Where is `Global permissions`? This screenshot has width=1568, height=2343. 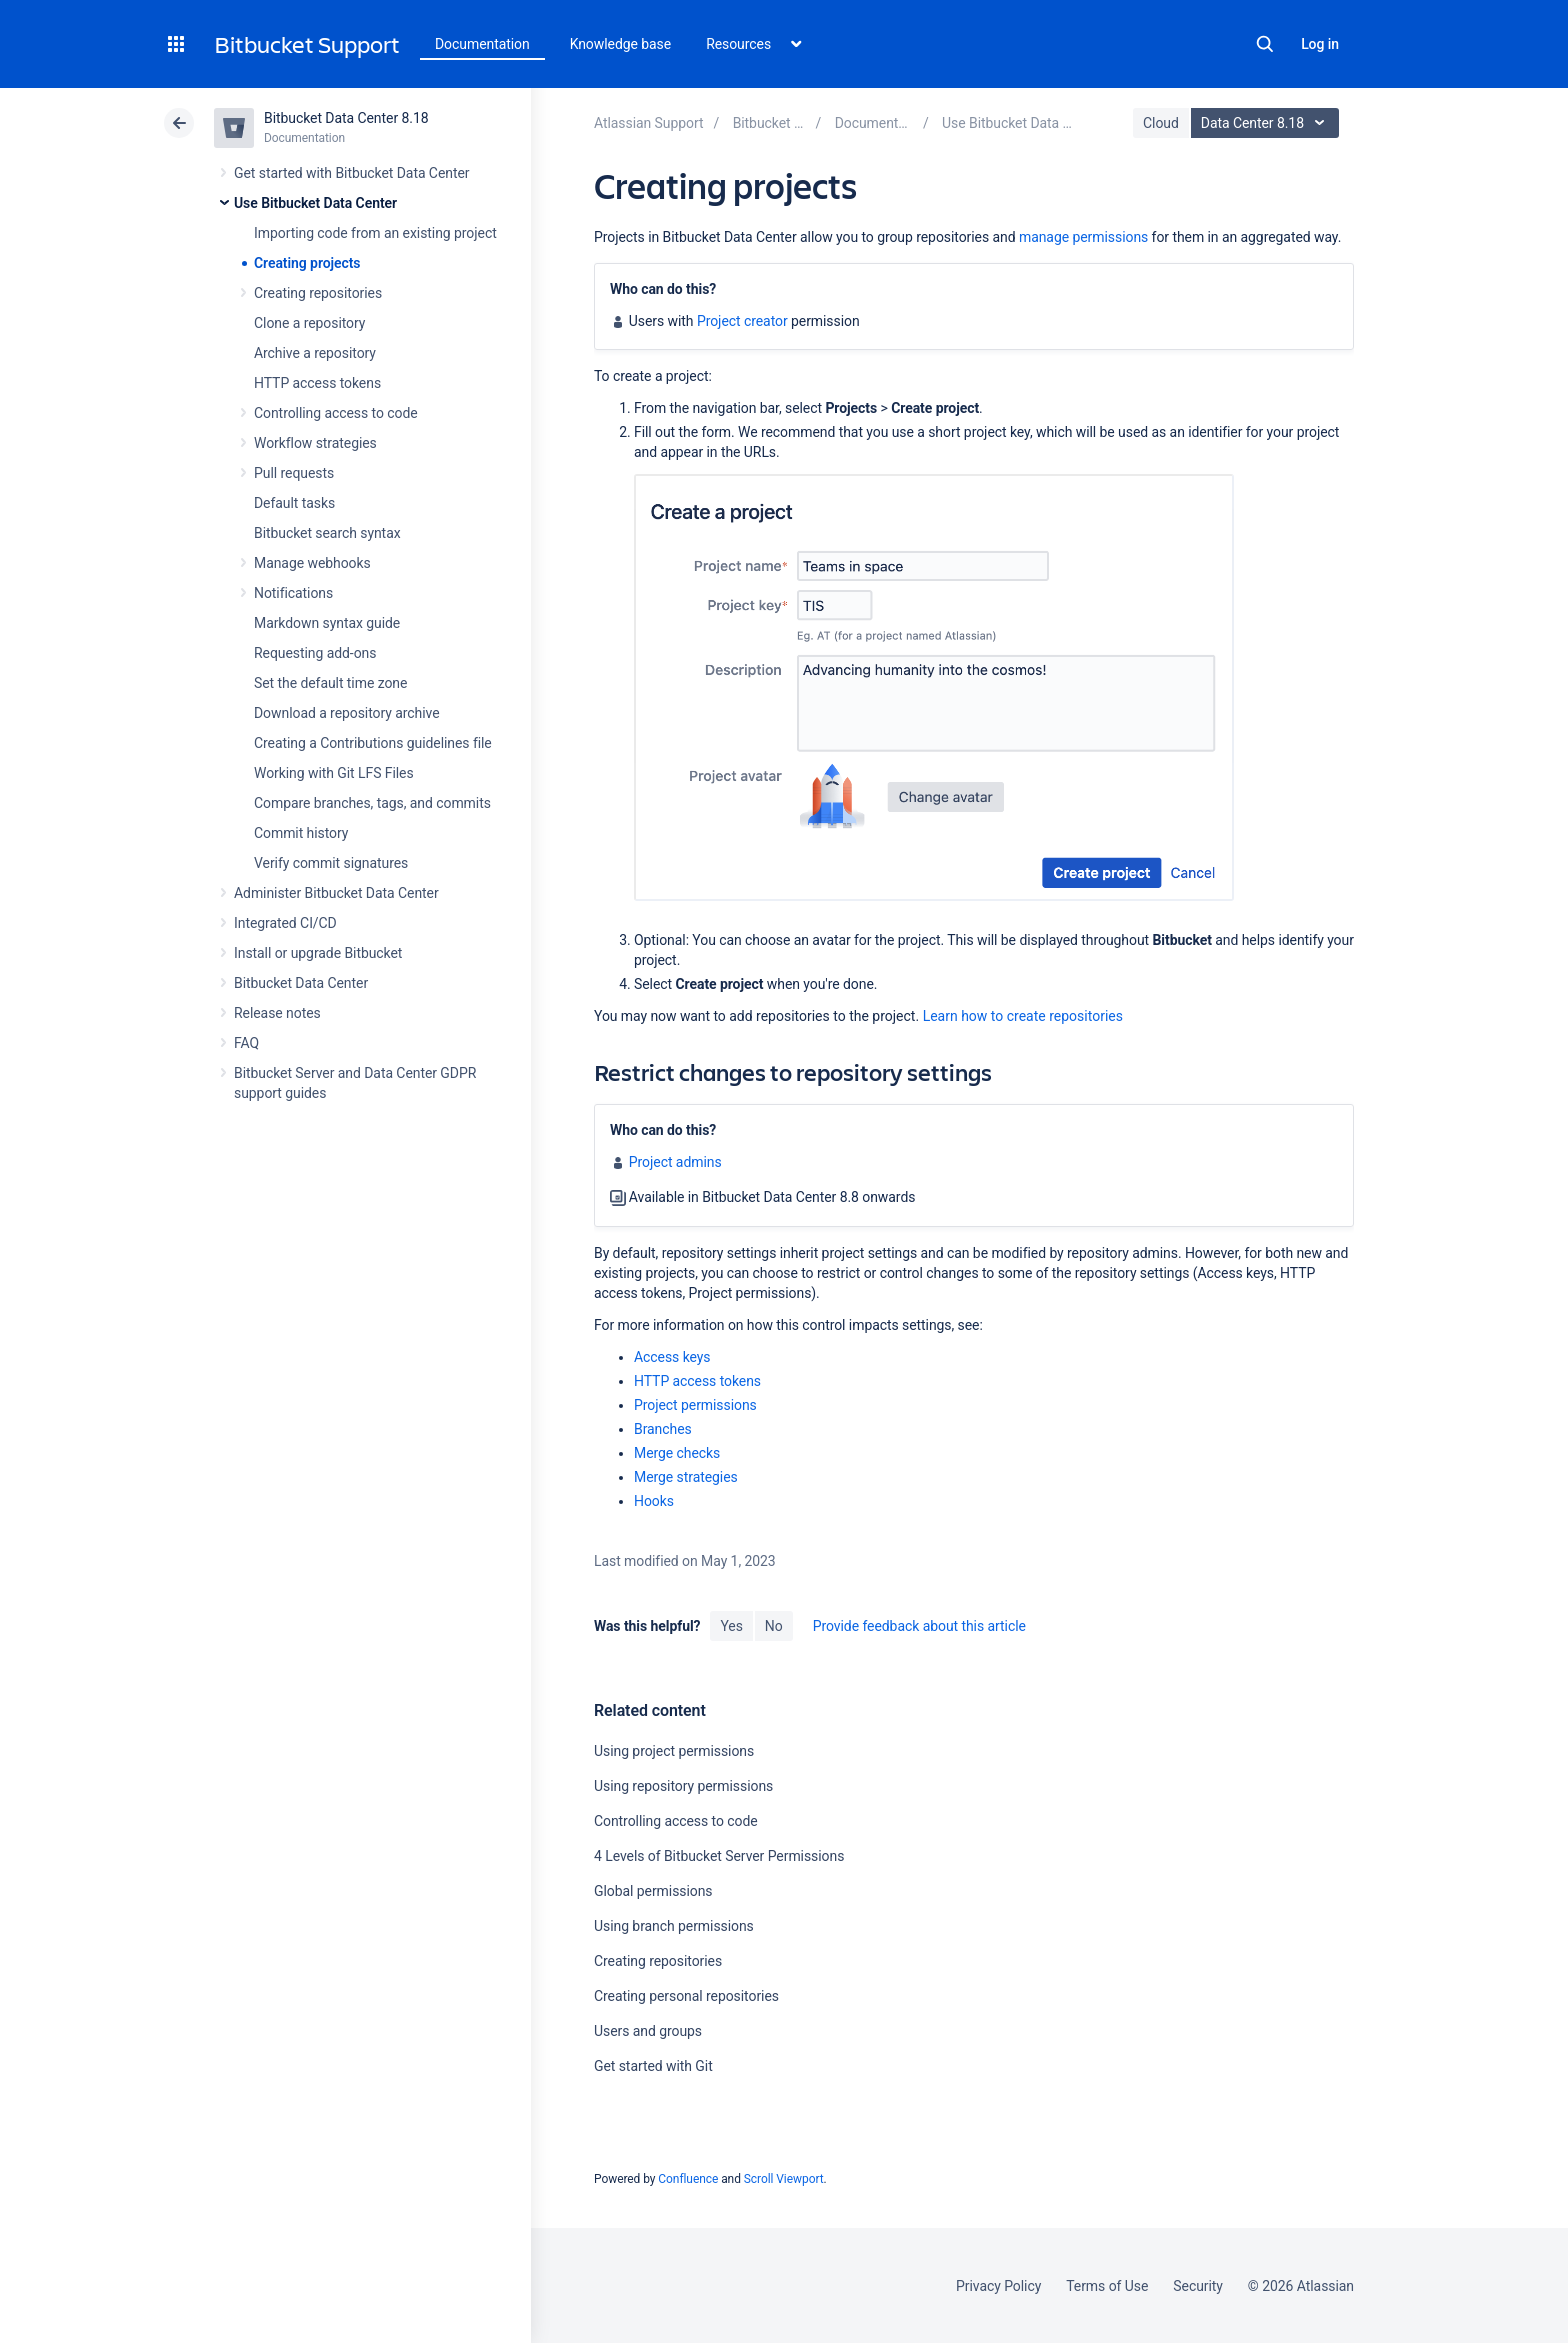
Global permissions is located at coordinates (653, 1891).